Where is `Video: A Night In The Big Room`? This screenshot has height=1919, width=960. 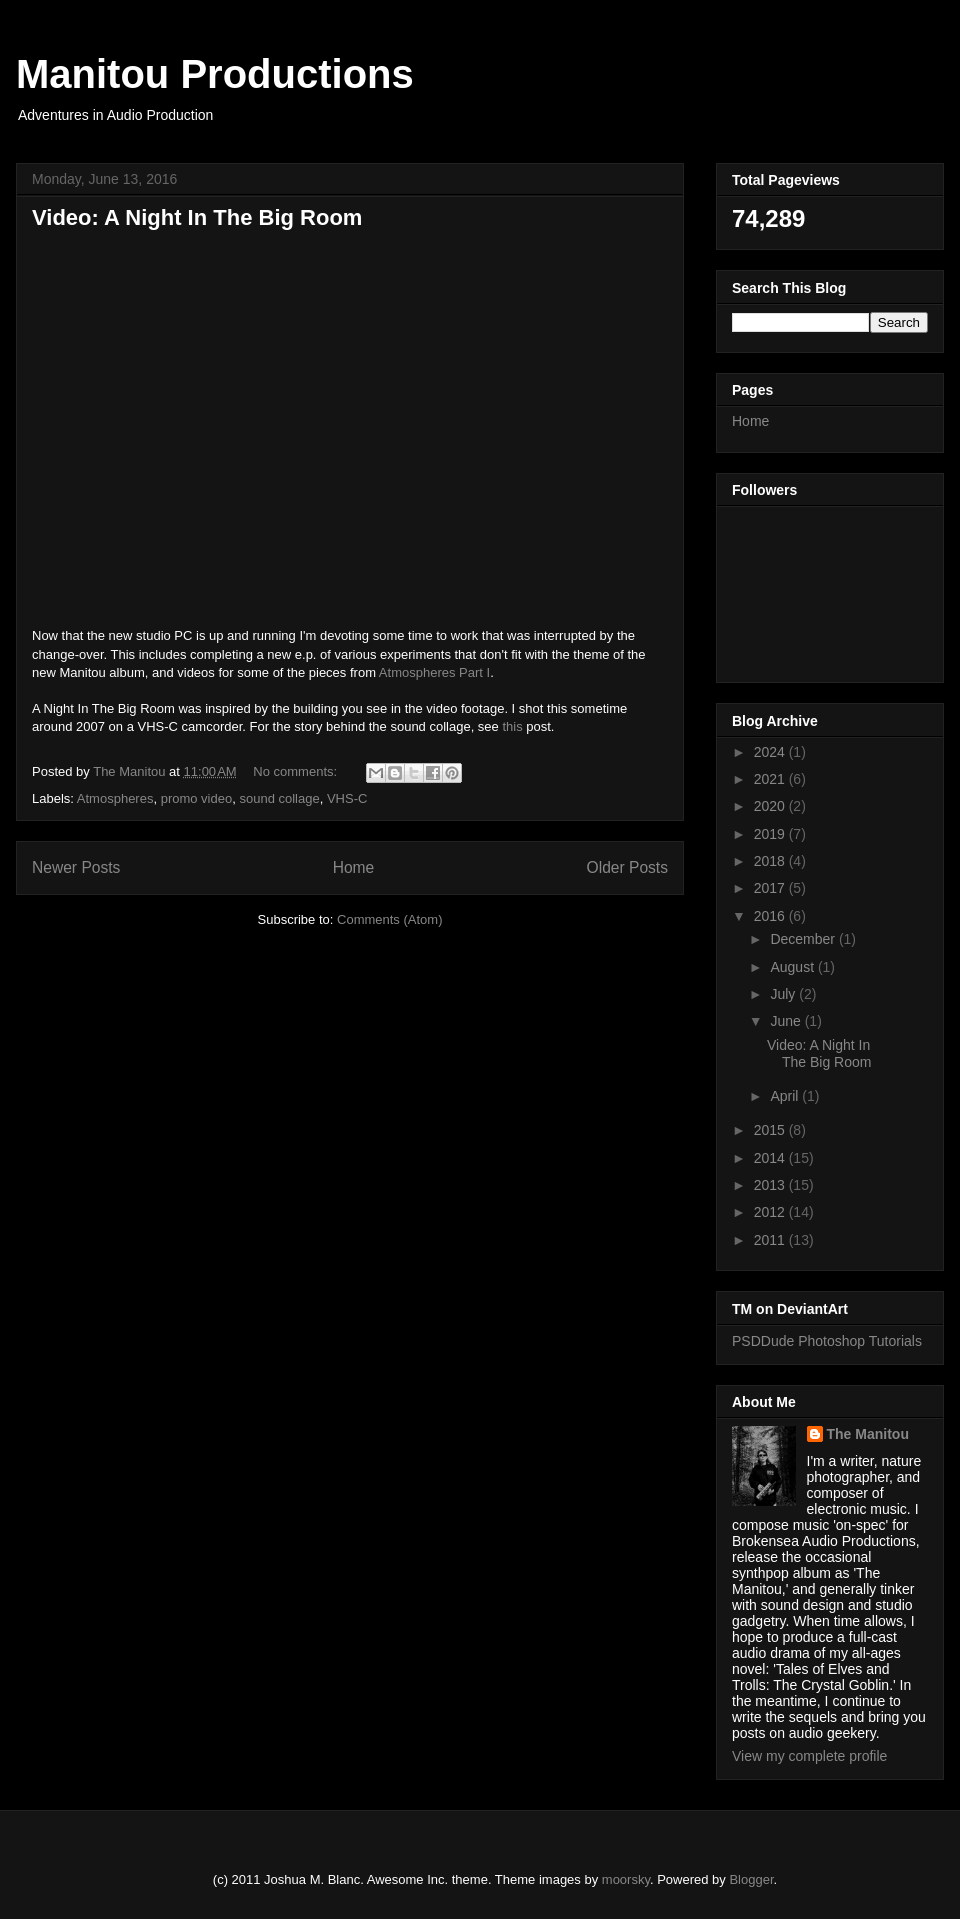 Video: A Night In The Big Room is located at coordinates (197, 217).